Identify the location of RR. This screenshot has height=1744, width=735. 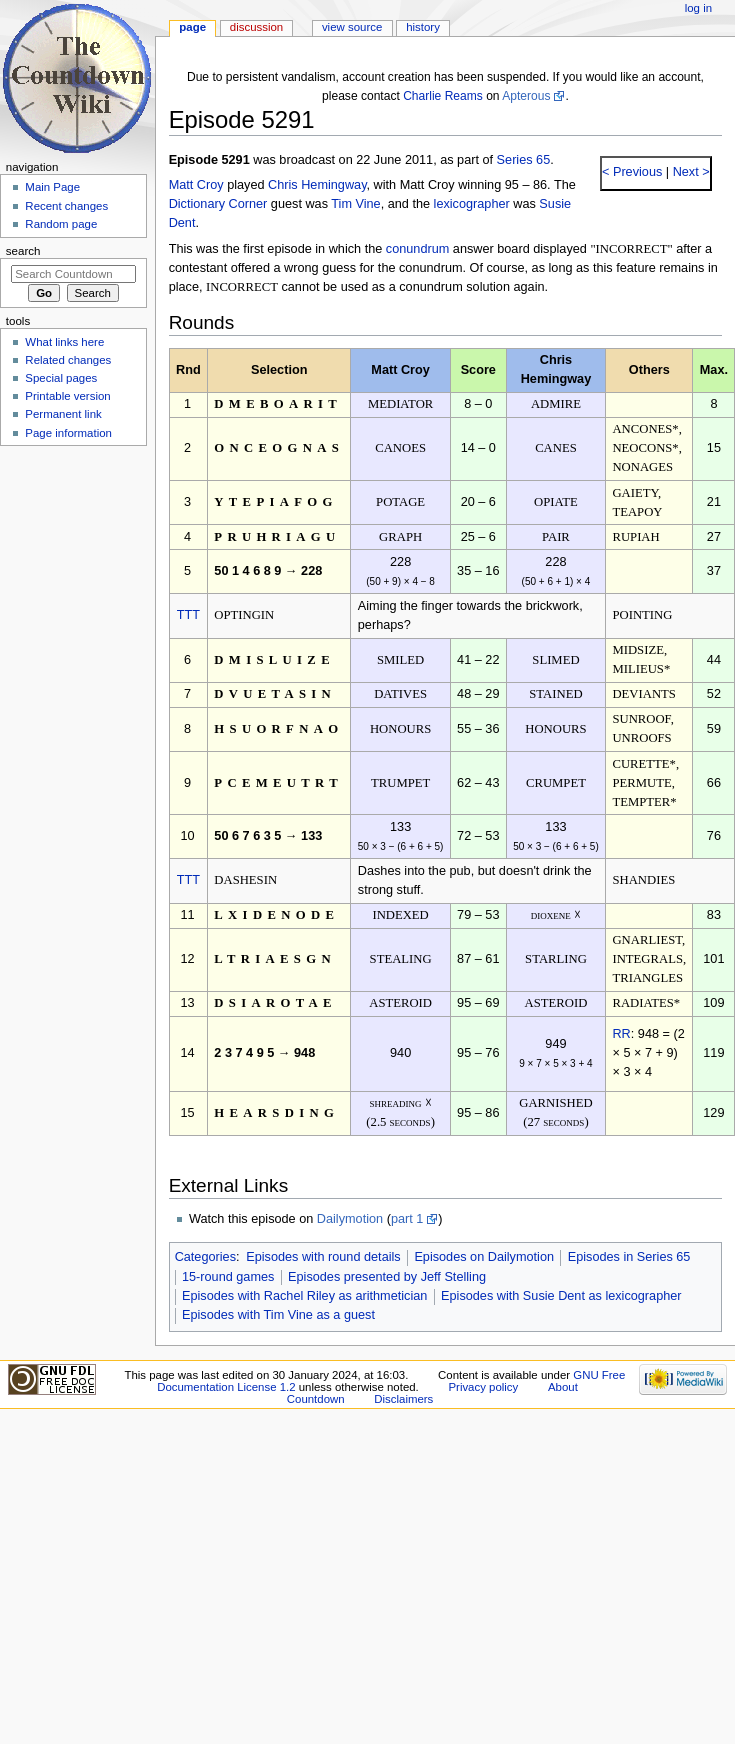
(621, 1034).